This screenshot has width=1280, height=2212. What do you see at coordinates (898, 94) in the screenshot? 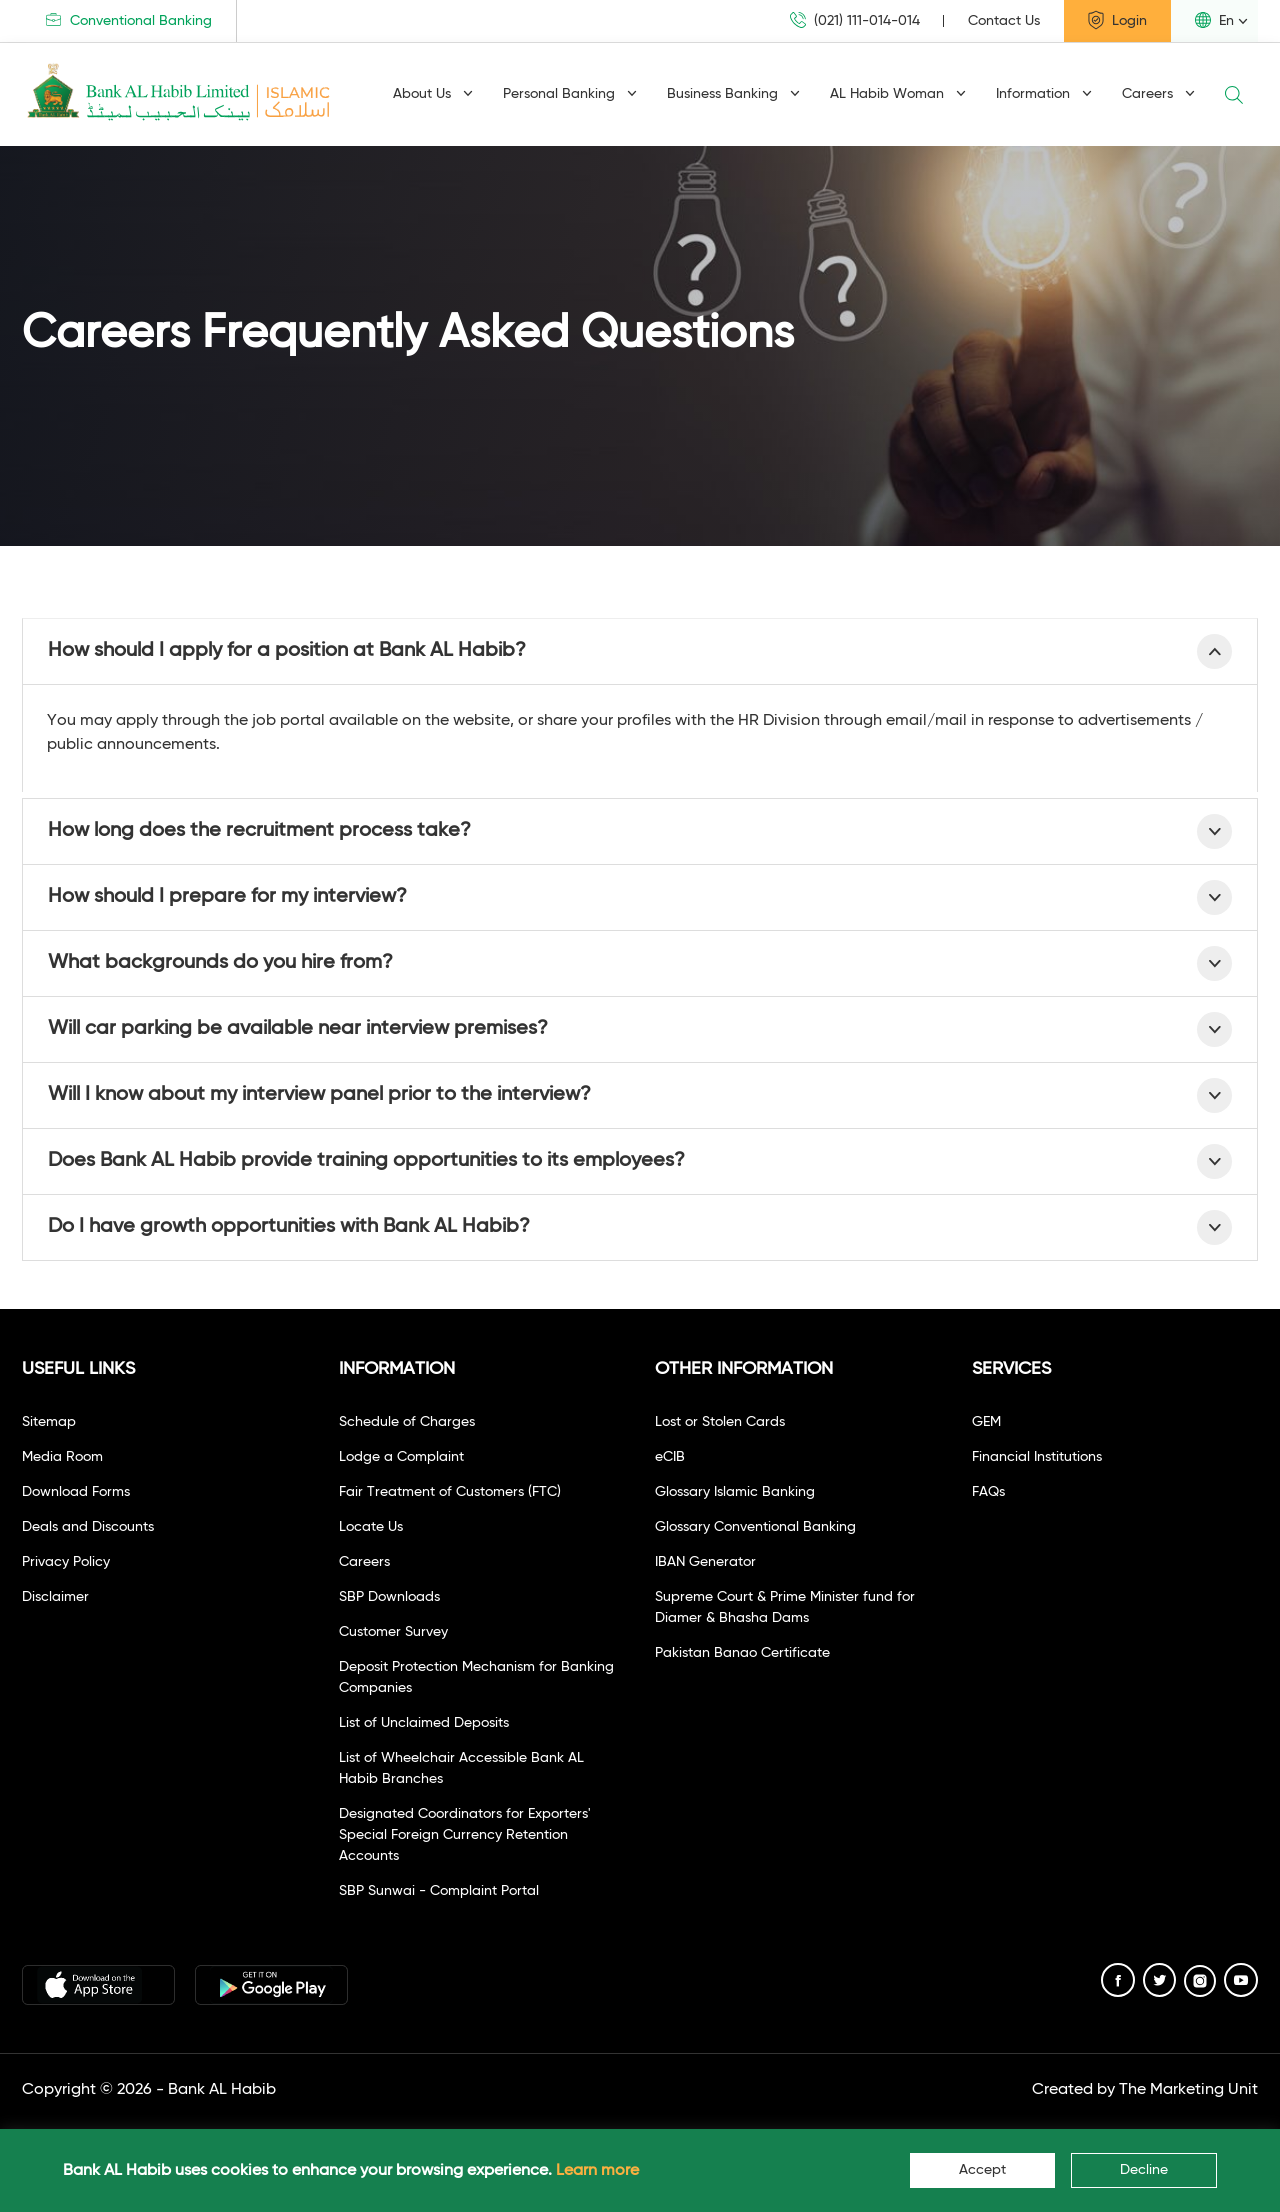
I see `AL Habib Woman` at bounding box center [898, 94].